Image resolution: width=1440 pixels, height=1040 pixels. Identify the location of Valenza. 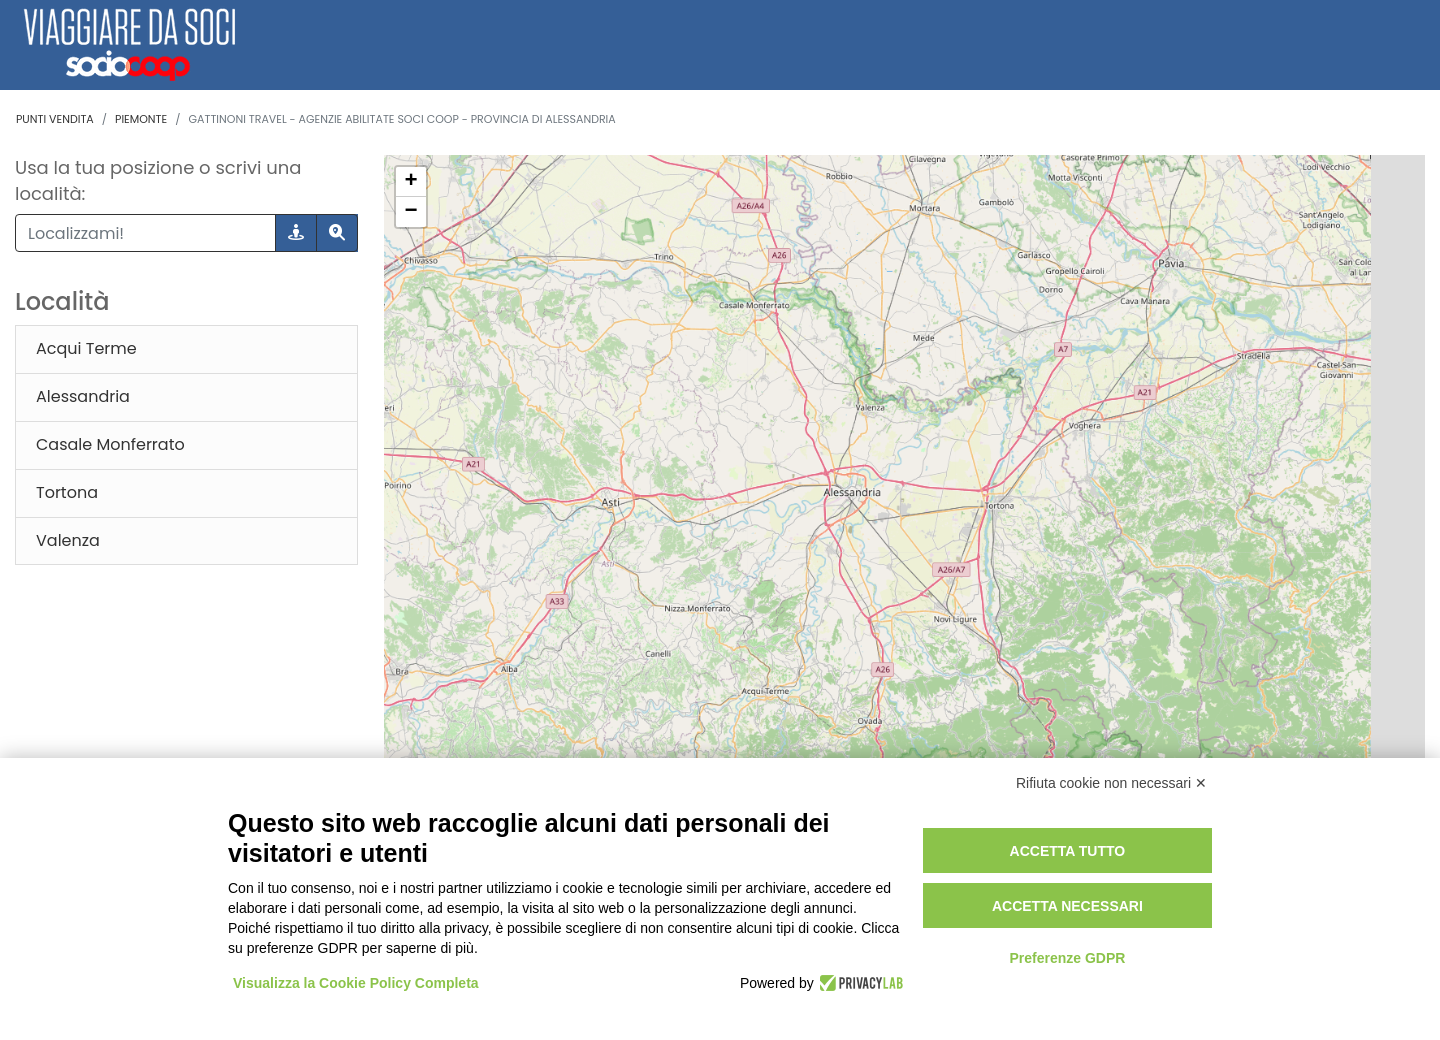
(68, 540).